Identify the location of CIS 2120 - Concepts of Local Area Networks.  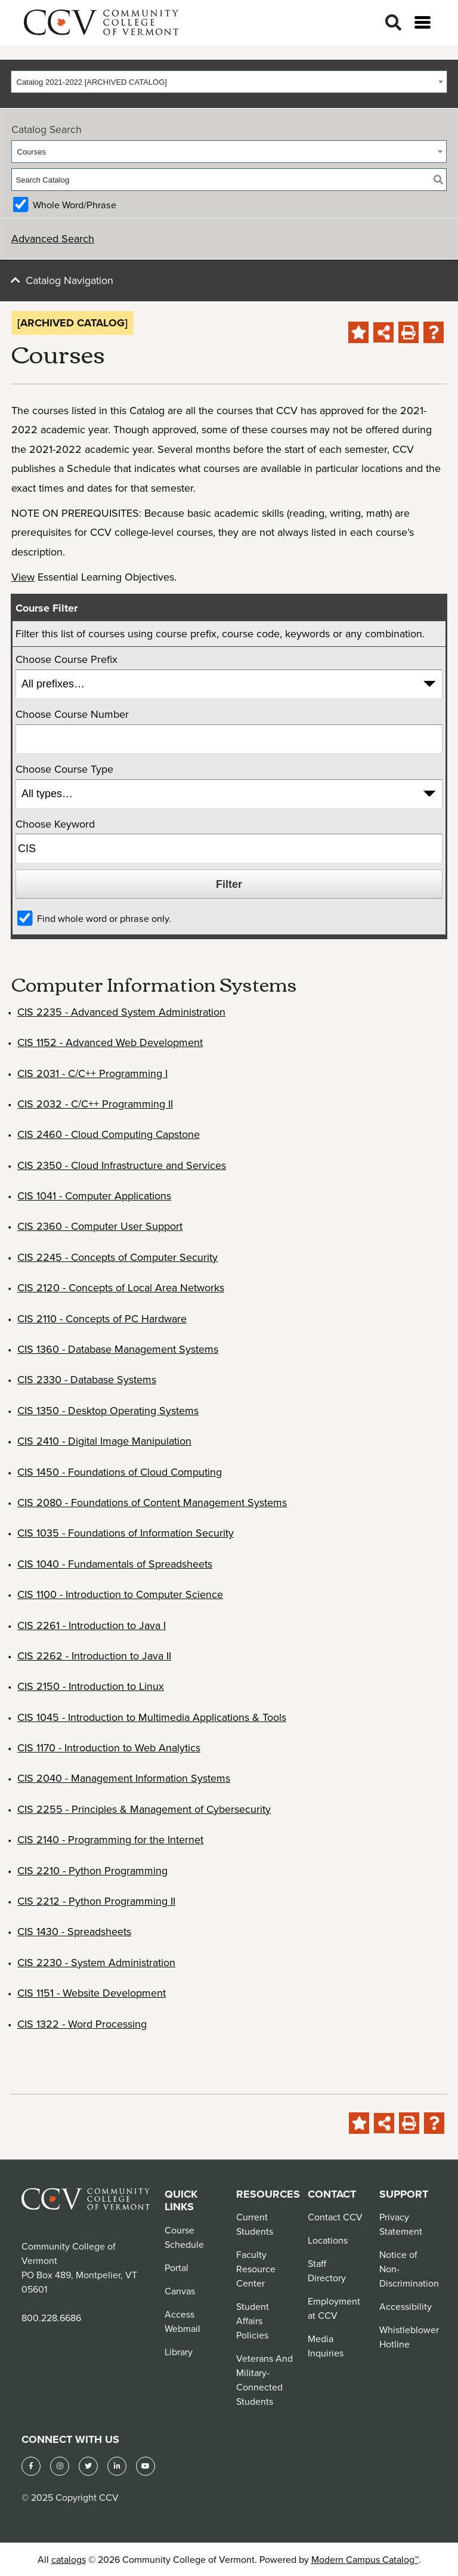
(120, 1287).